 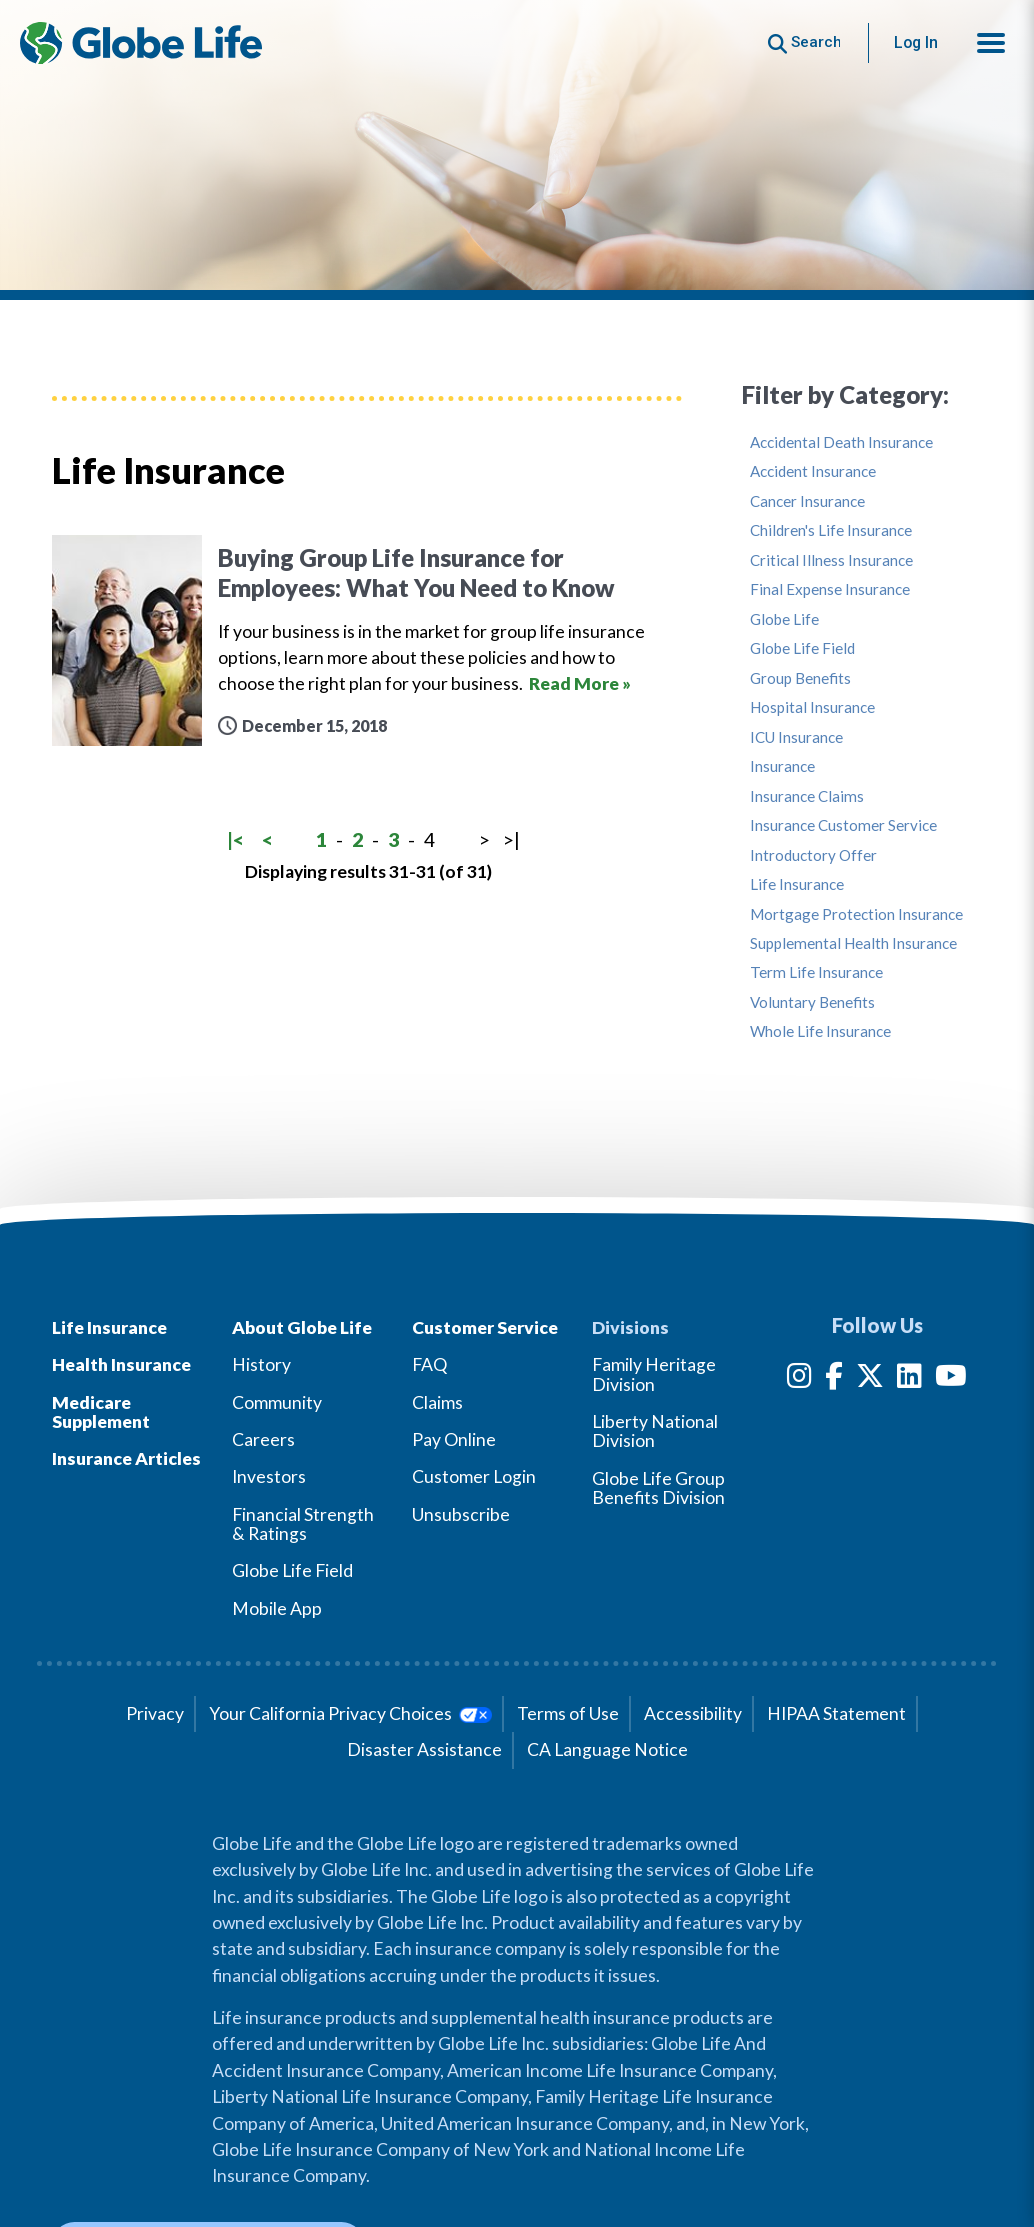 What do you see at coordinates (831, 560) in the screenshot?
I see `Critical Illness Insurance` at bounding box center [831, 560].